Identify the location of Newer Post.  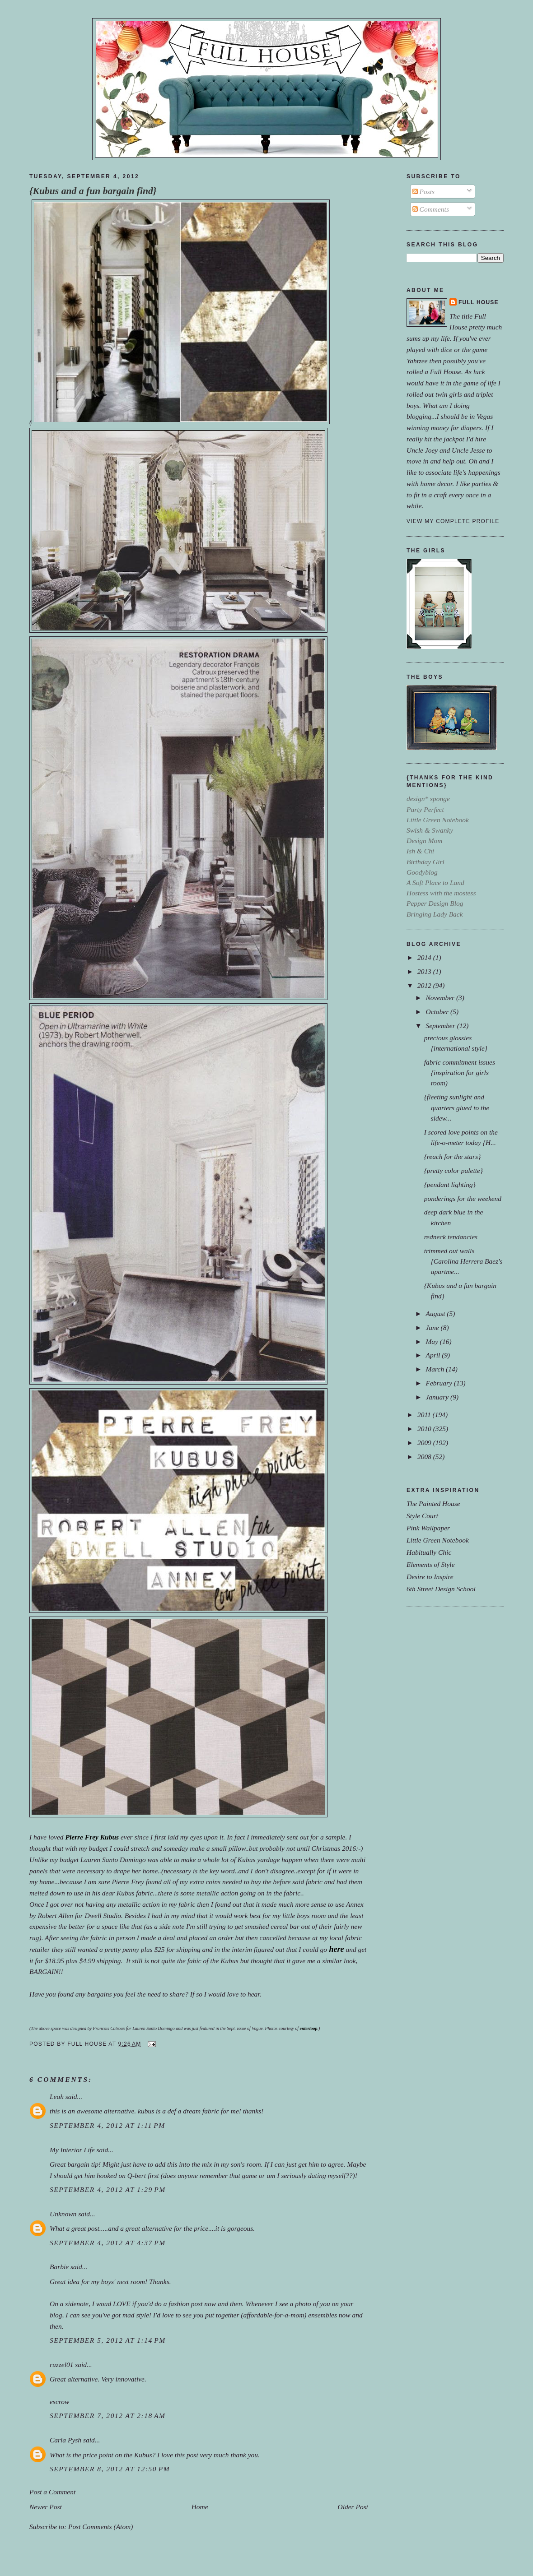
(45, 2507).